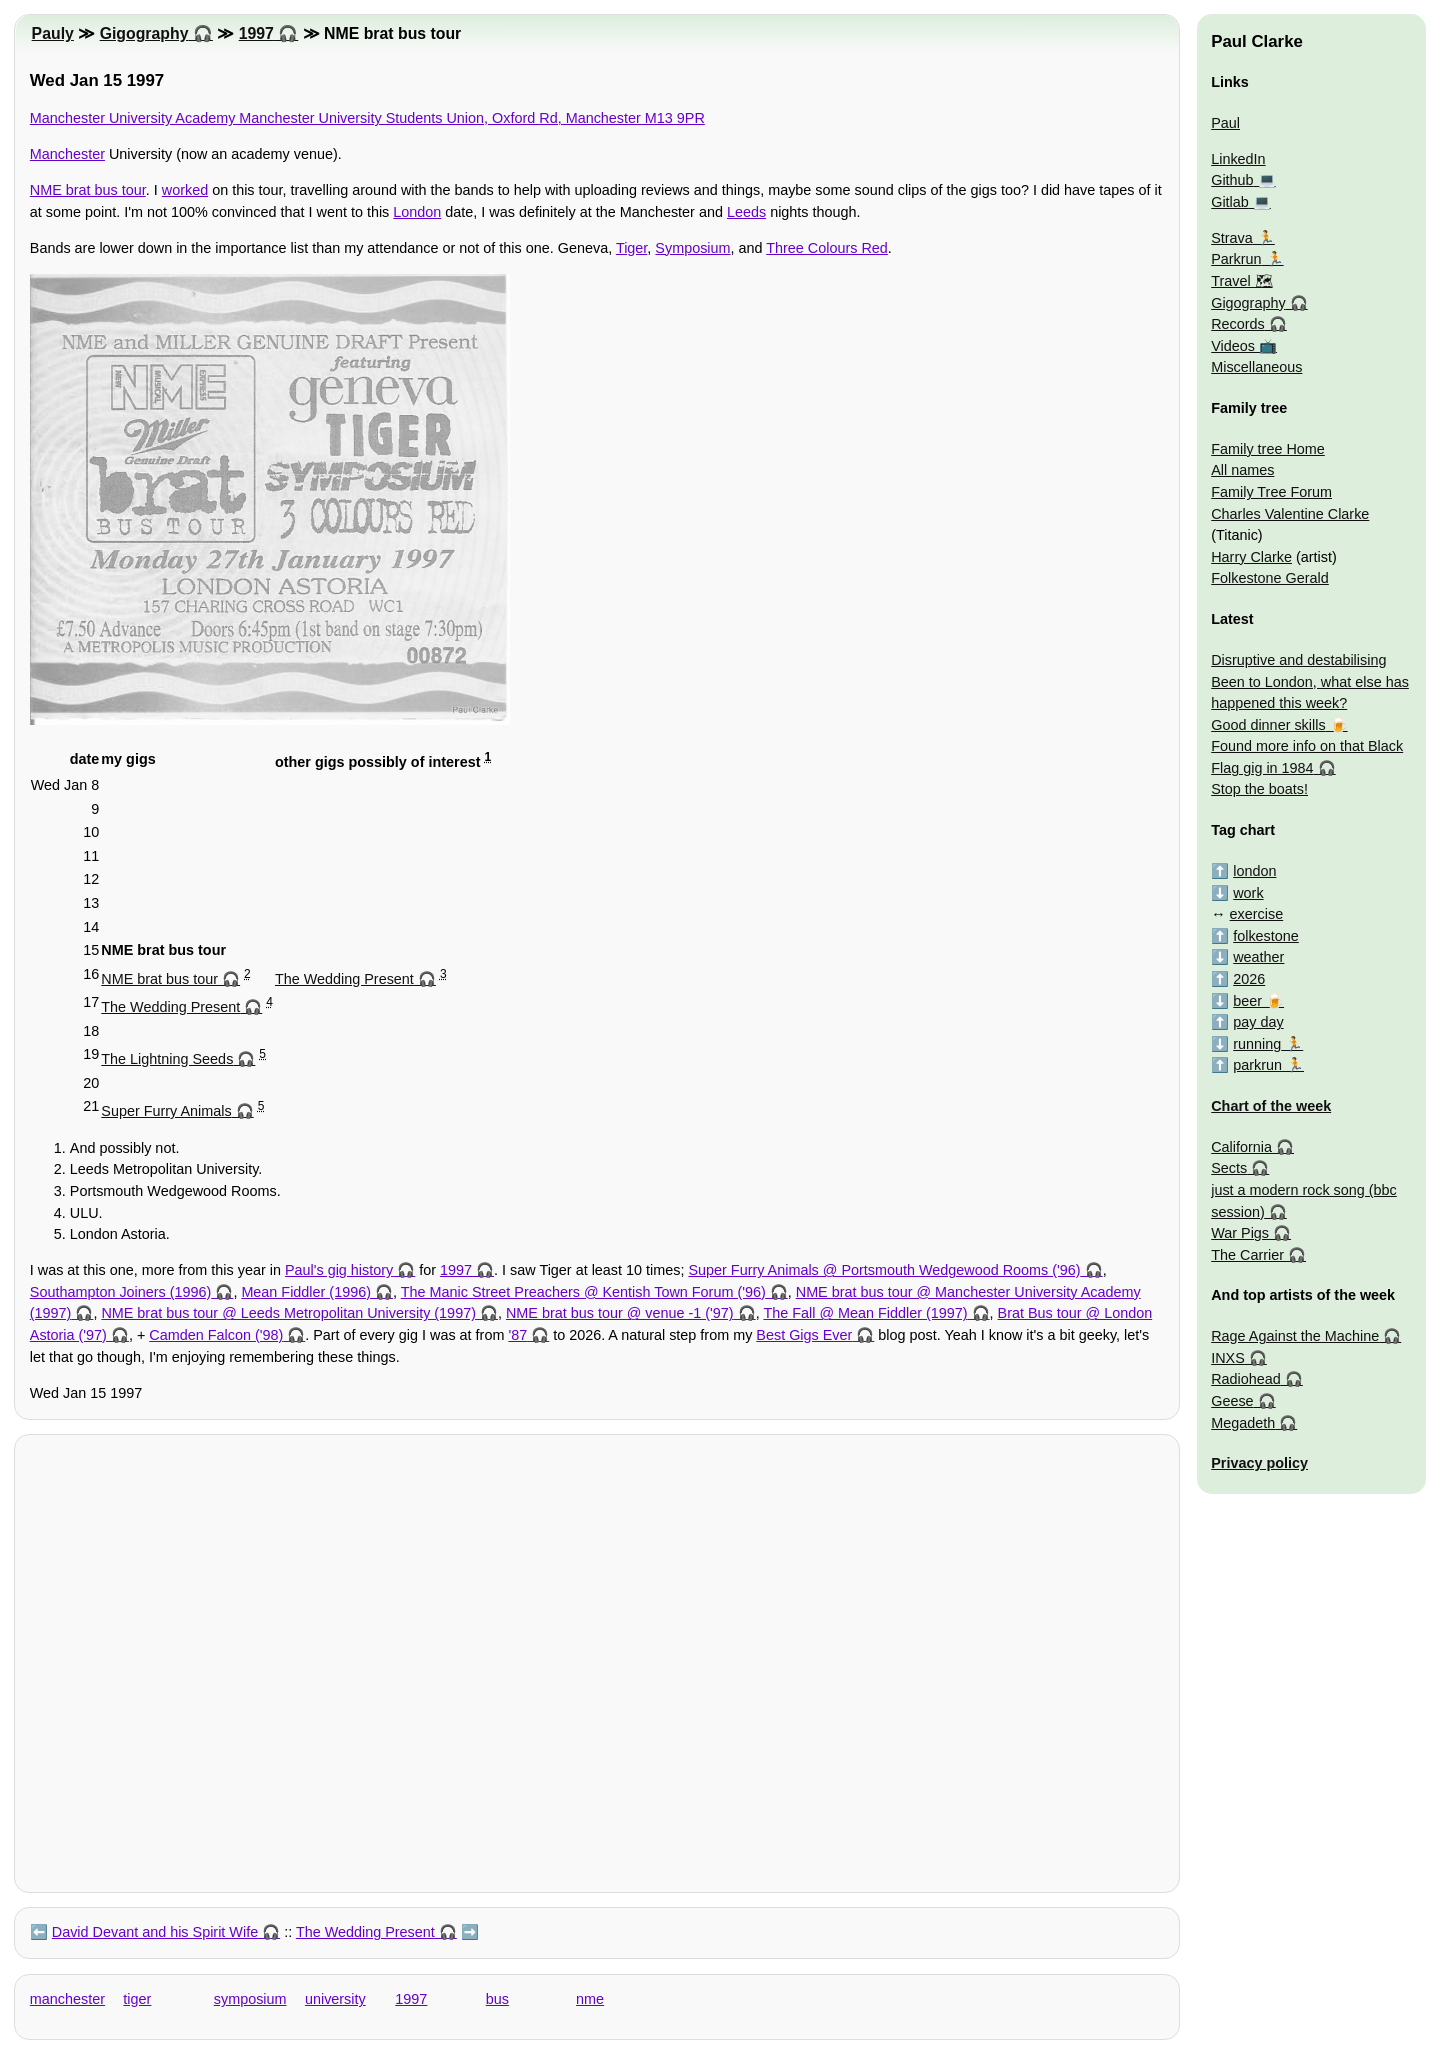 The image size is (1440, 2055). I want to click on bus, so click(497, 1999).